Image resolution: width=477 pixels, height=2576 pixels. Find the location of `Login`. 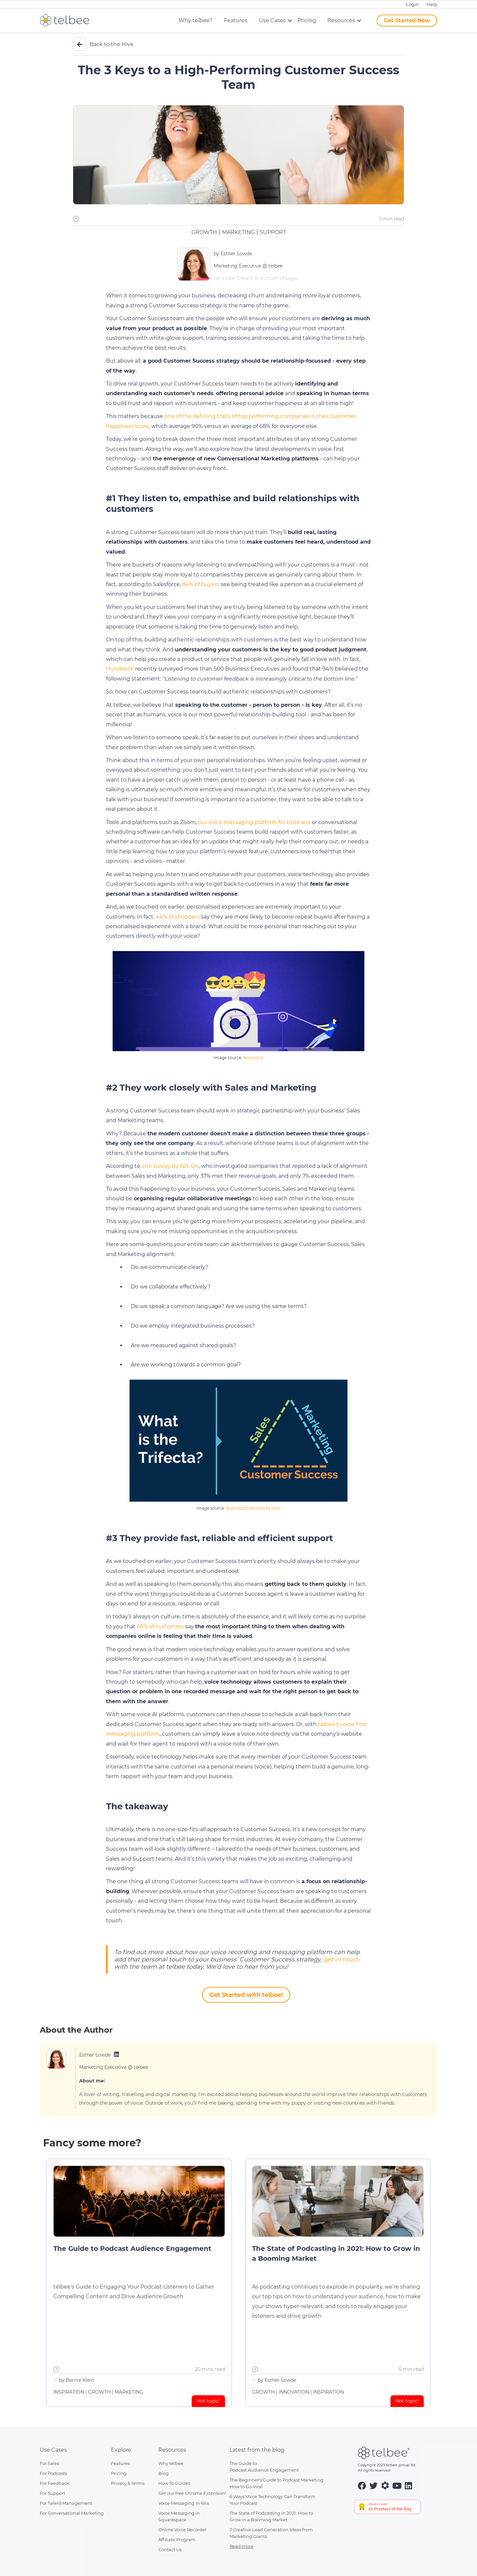

Login is located at coordinates (412, 4).